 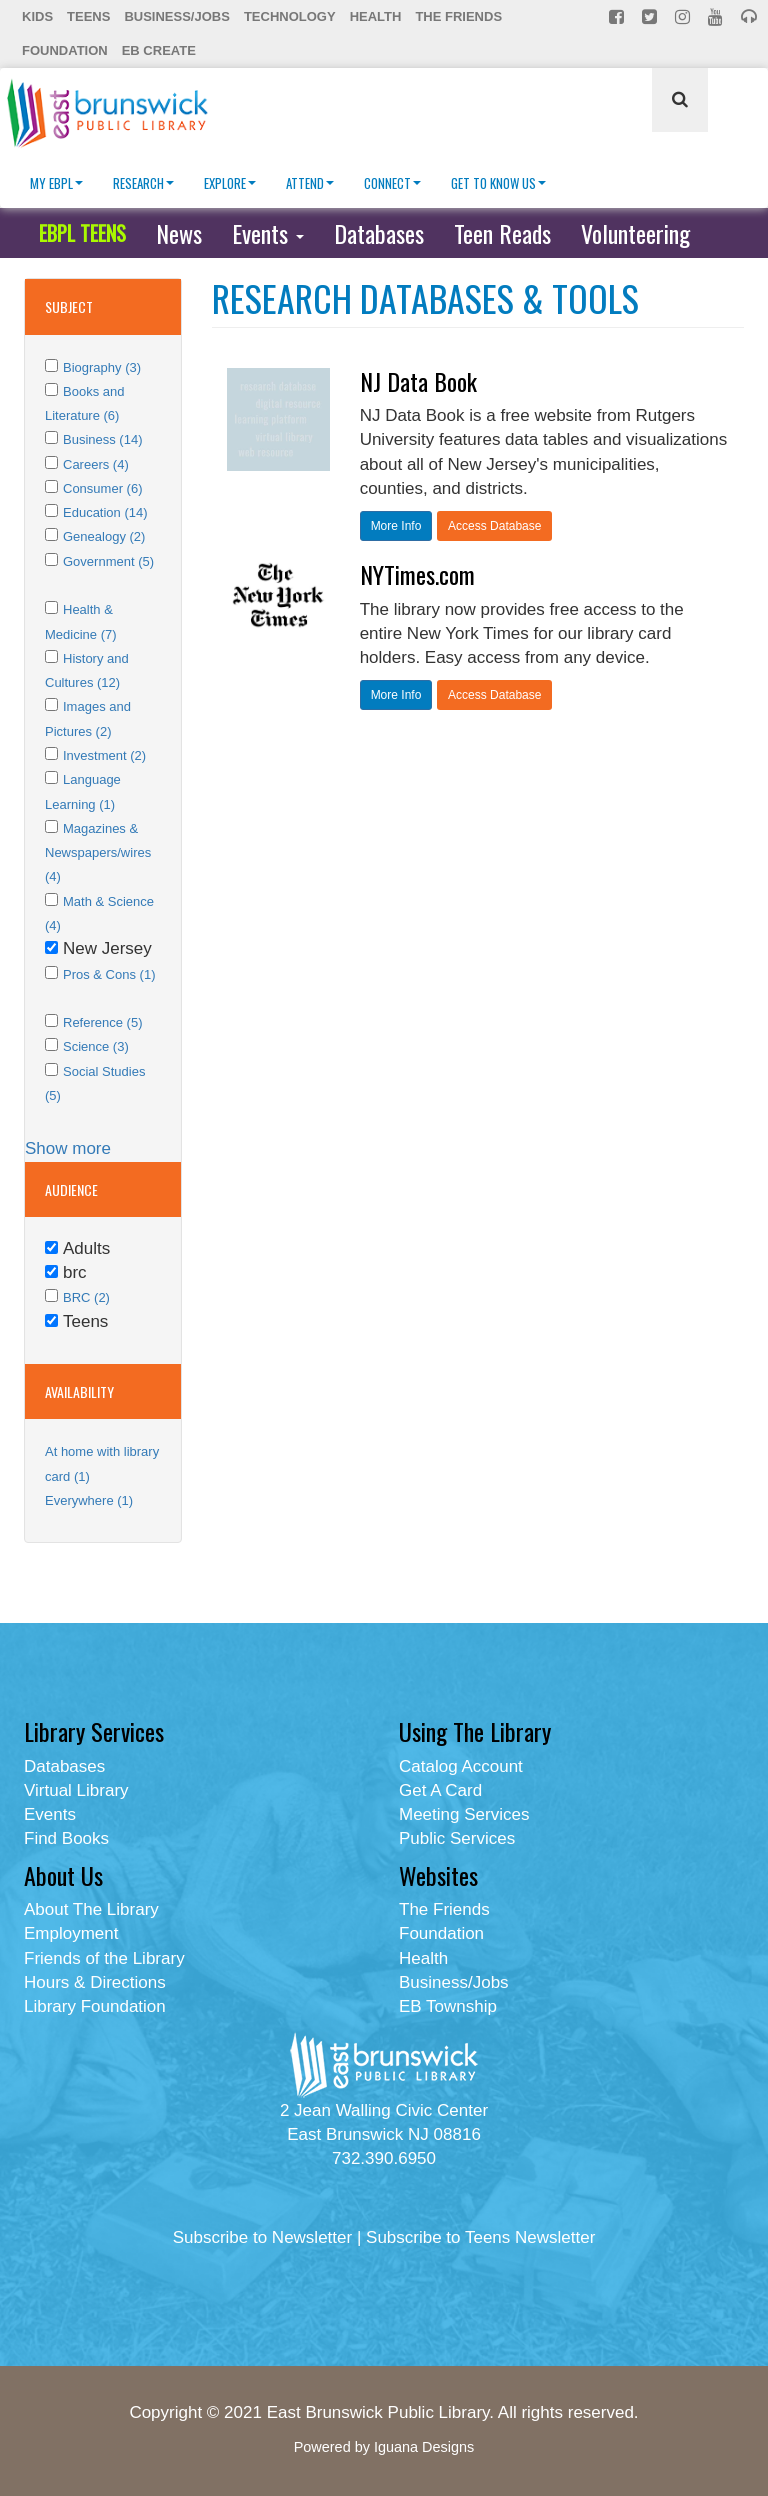 I want to click on BRC (2), so click(x=86, y=1297).